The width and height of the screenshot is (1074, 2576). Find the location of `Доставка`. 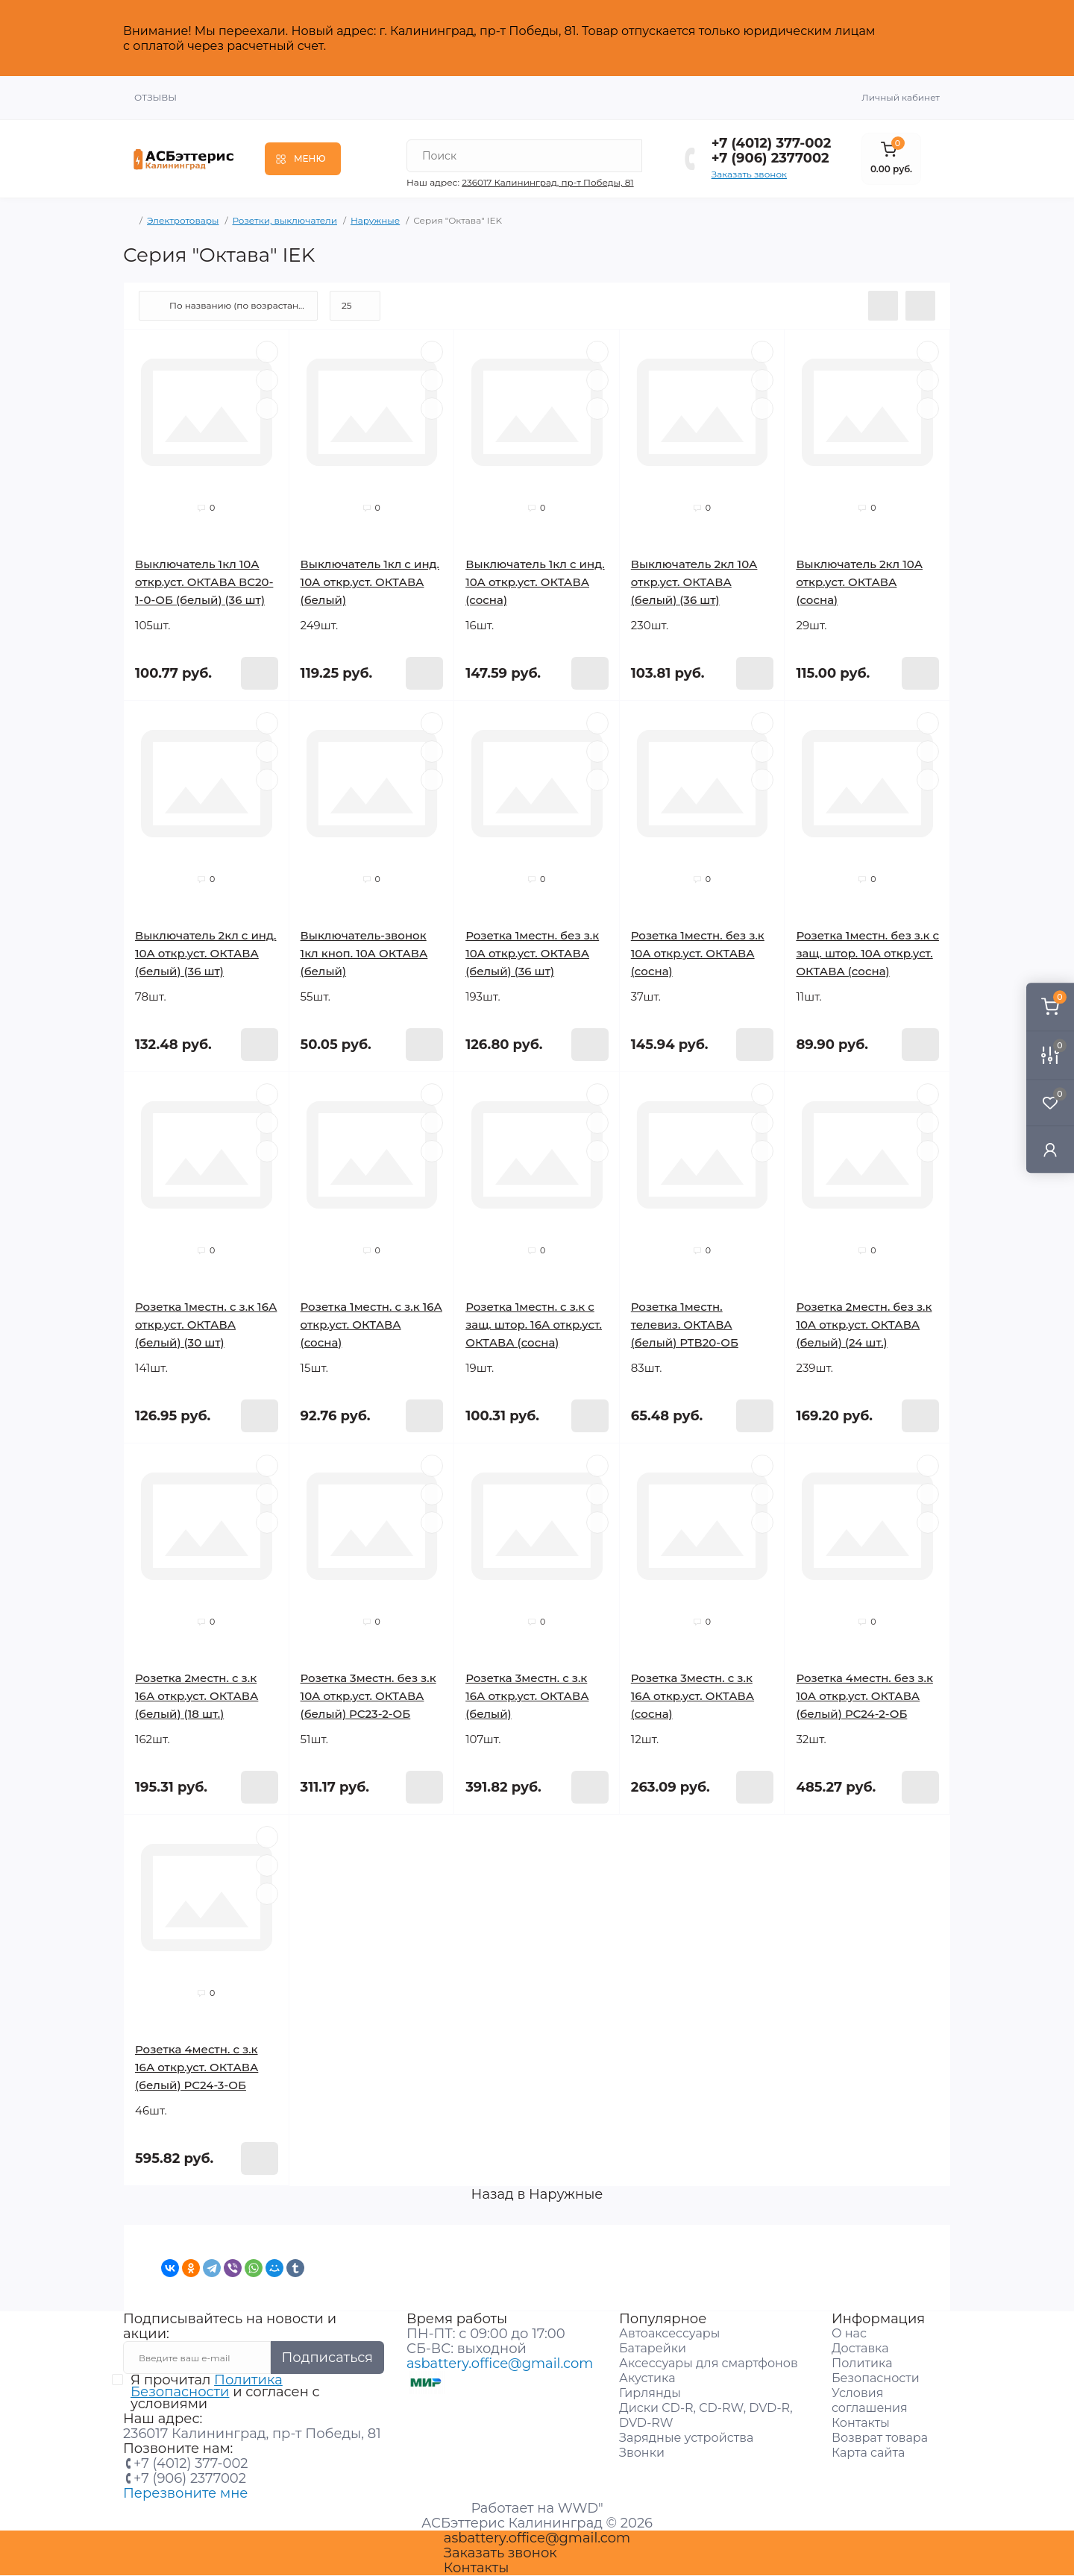

Доставка is located at coordinates (860, 2348).